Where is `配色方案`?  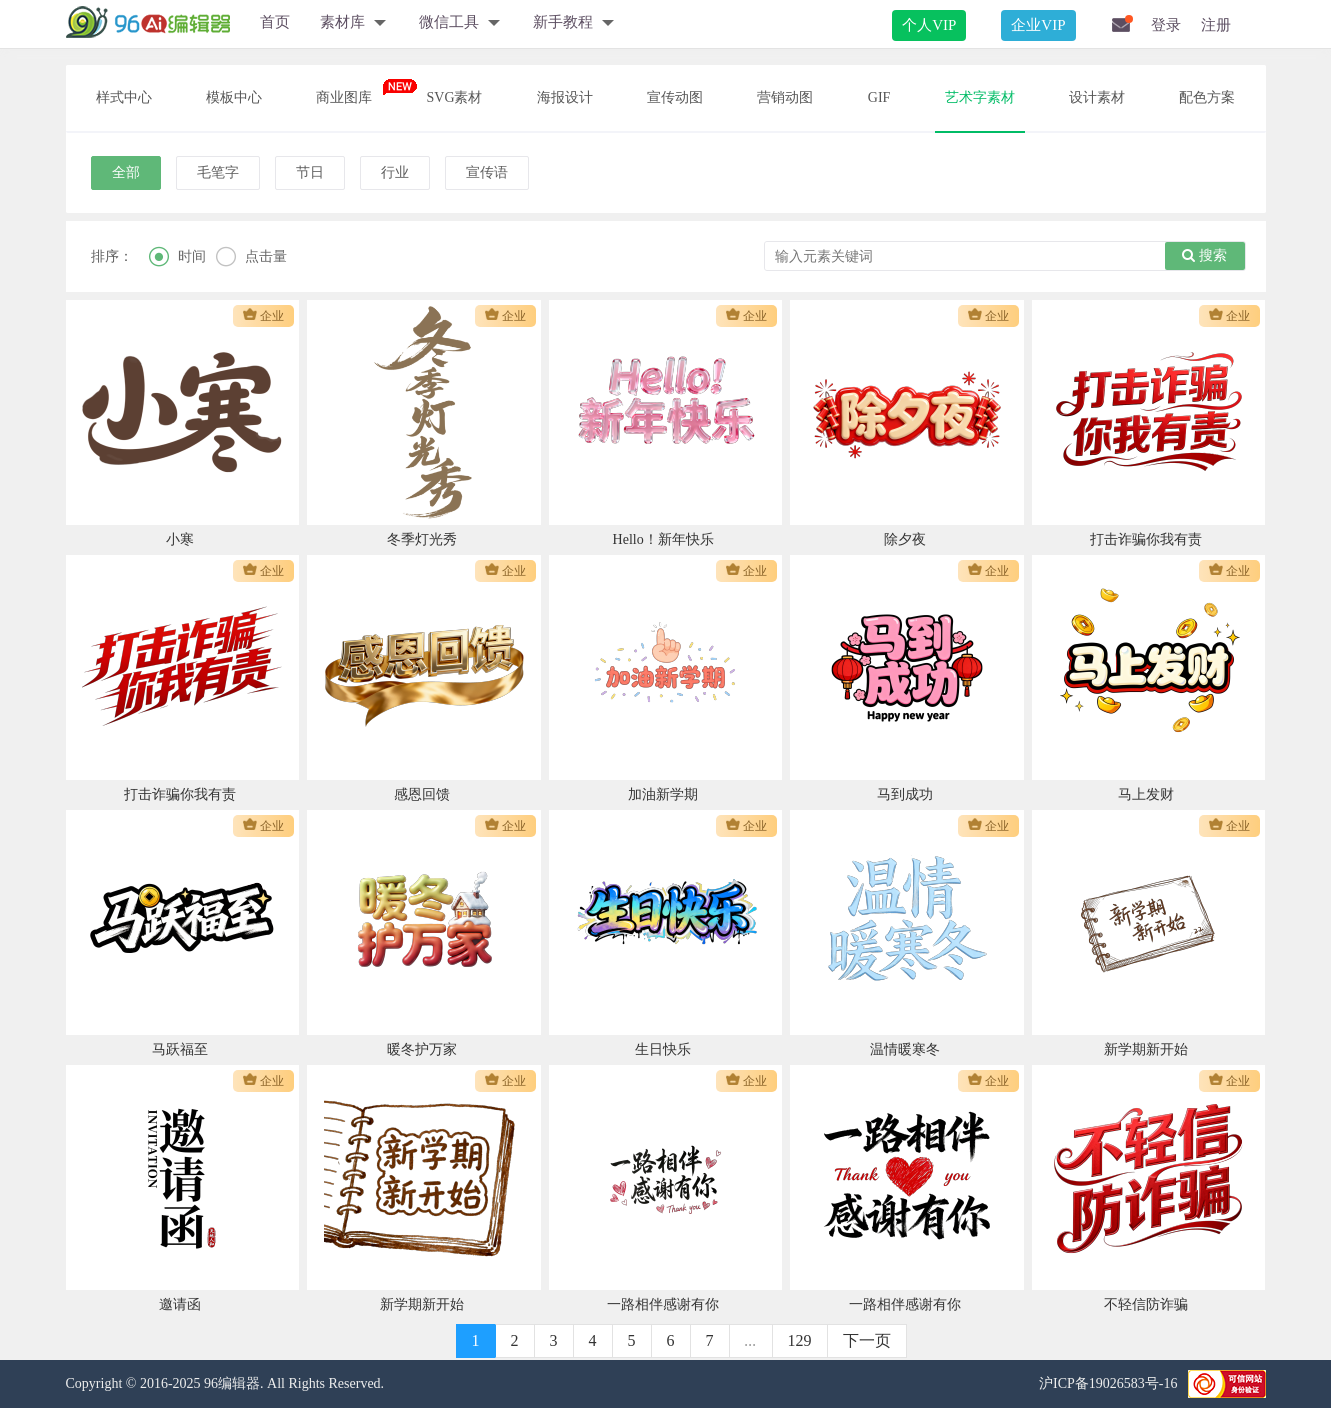 配色方案 is located at coordinates (1207, 97).